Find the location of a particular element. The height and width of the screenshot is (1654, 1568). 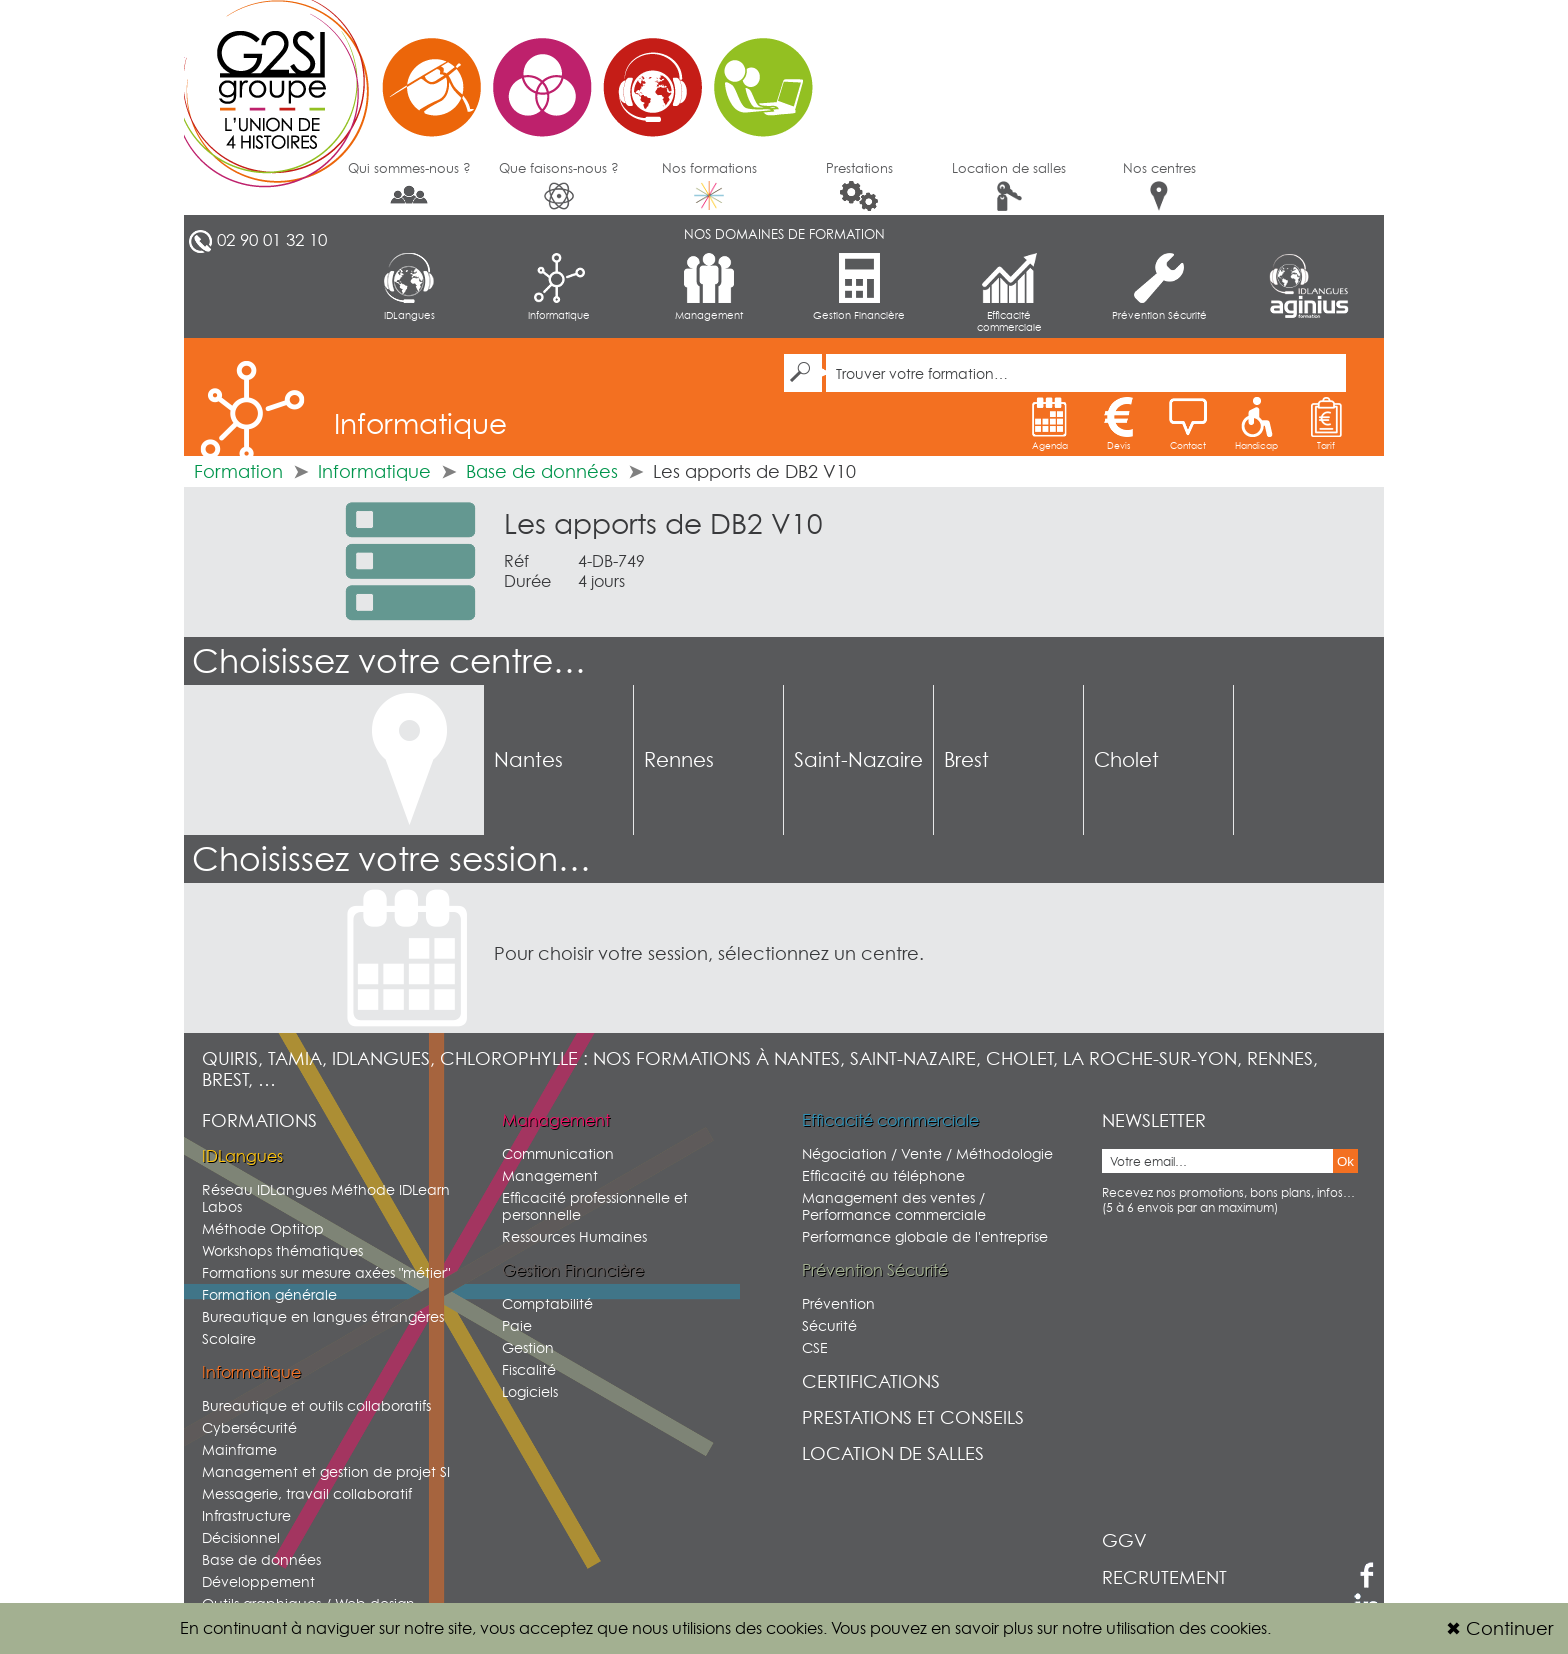

Gestion Financière is located at coordinates (859, 287).